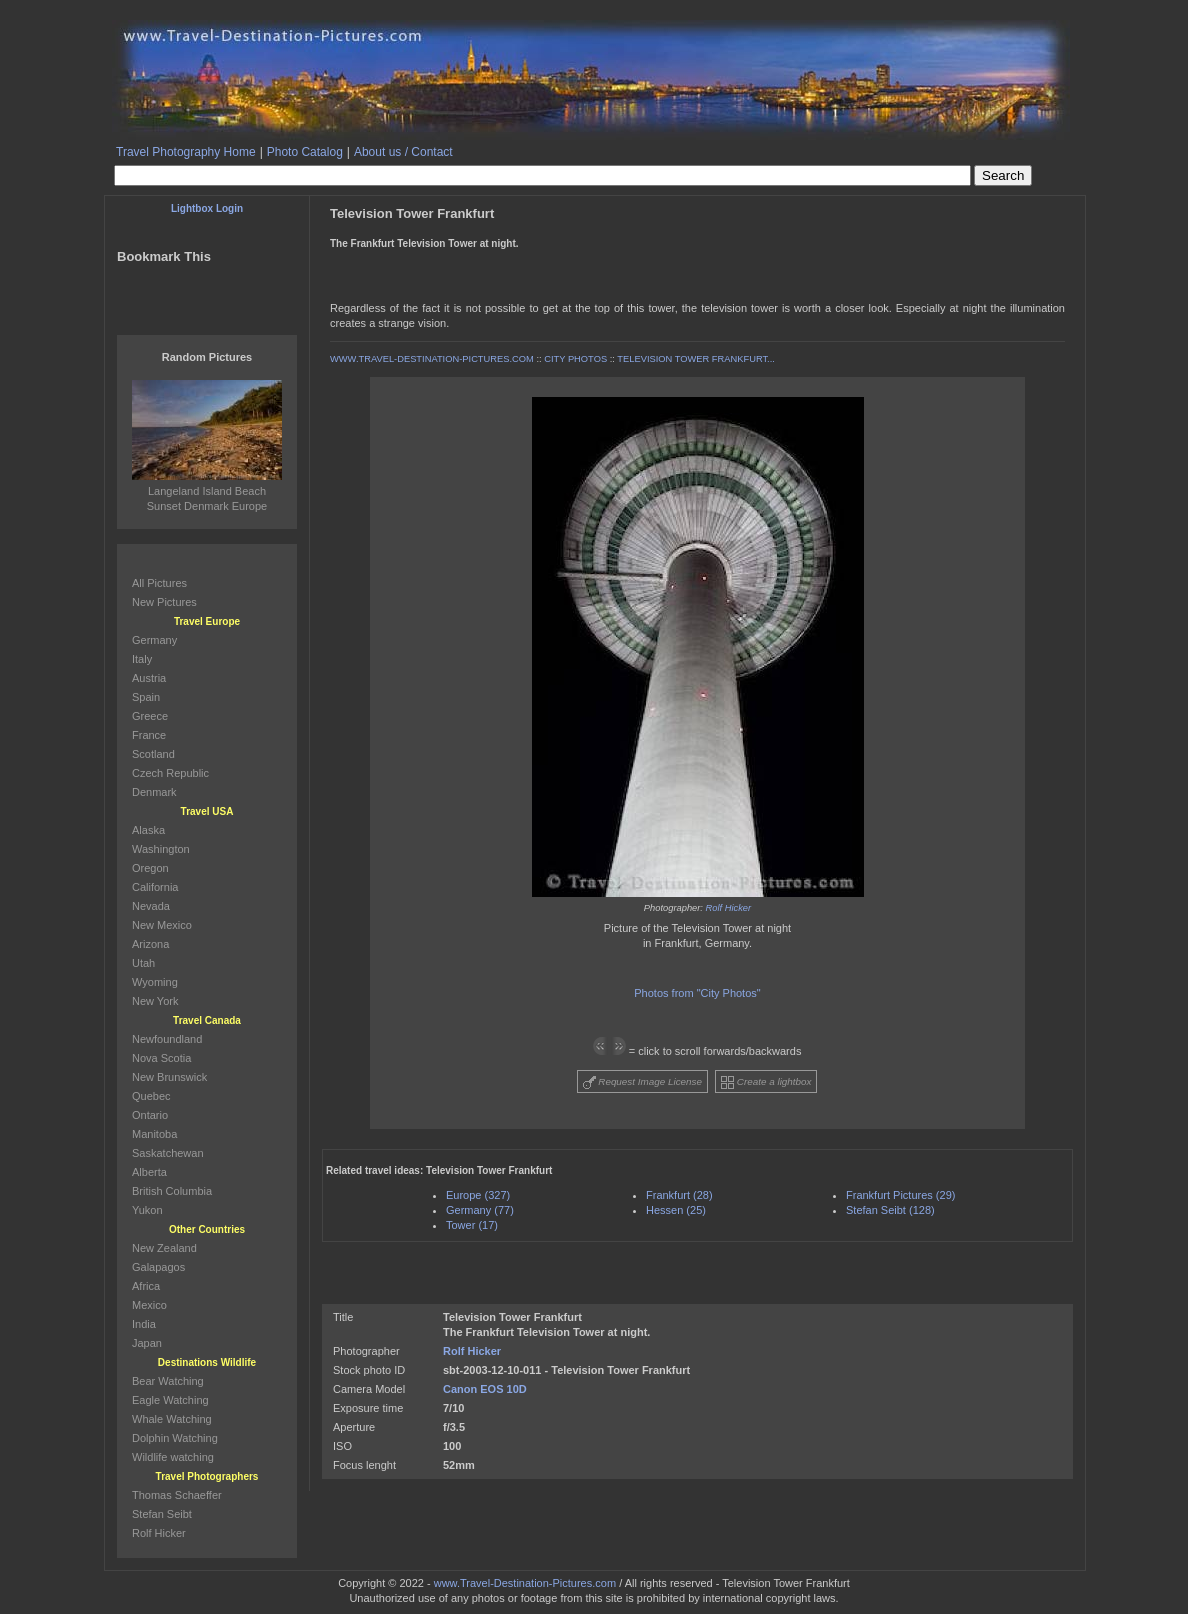 Image resolution: width=1188 pixels, height=1614 pixels. What do you see at coordinates (175, 1438) in the screenshot?
I see `Dolphin Watching` at bounding box center [175, 1438].